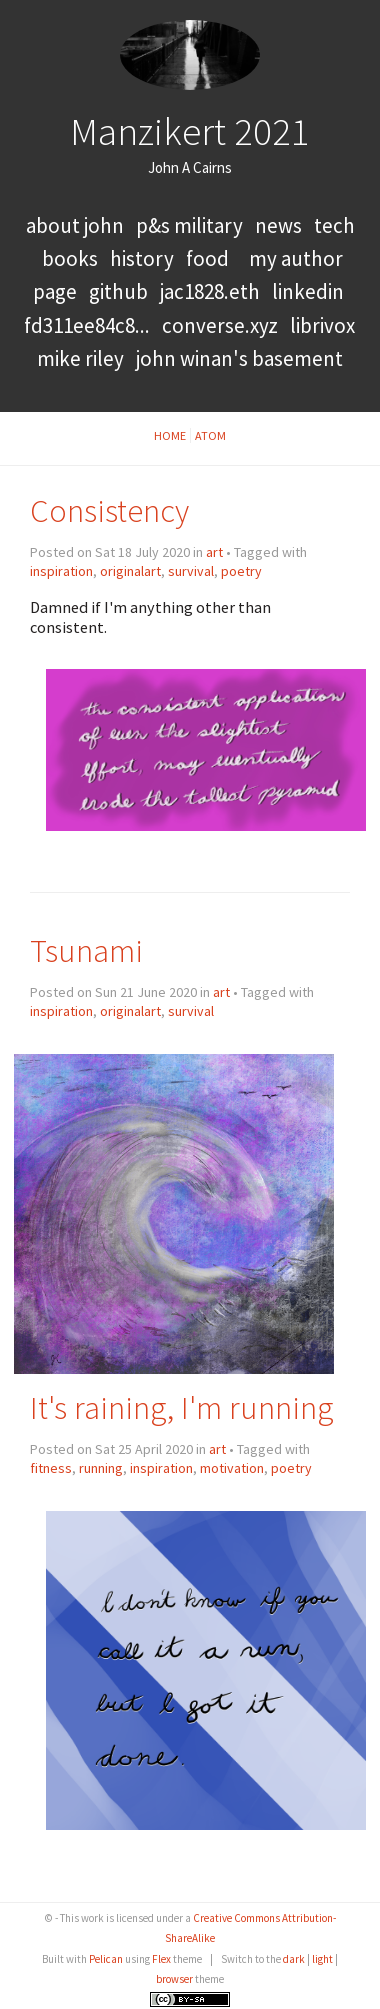 Image resolution: width=380 pixels, height=2009 pixels. What do you see at coordinates (210, 291) in the screenshot?
I see `jac1828.eth` at bounding box center [210, 291].